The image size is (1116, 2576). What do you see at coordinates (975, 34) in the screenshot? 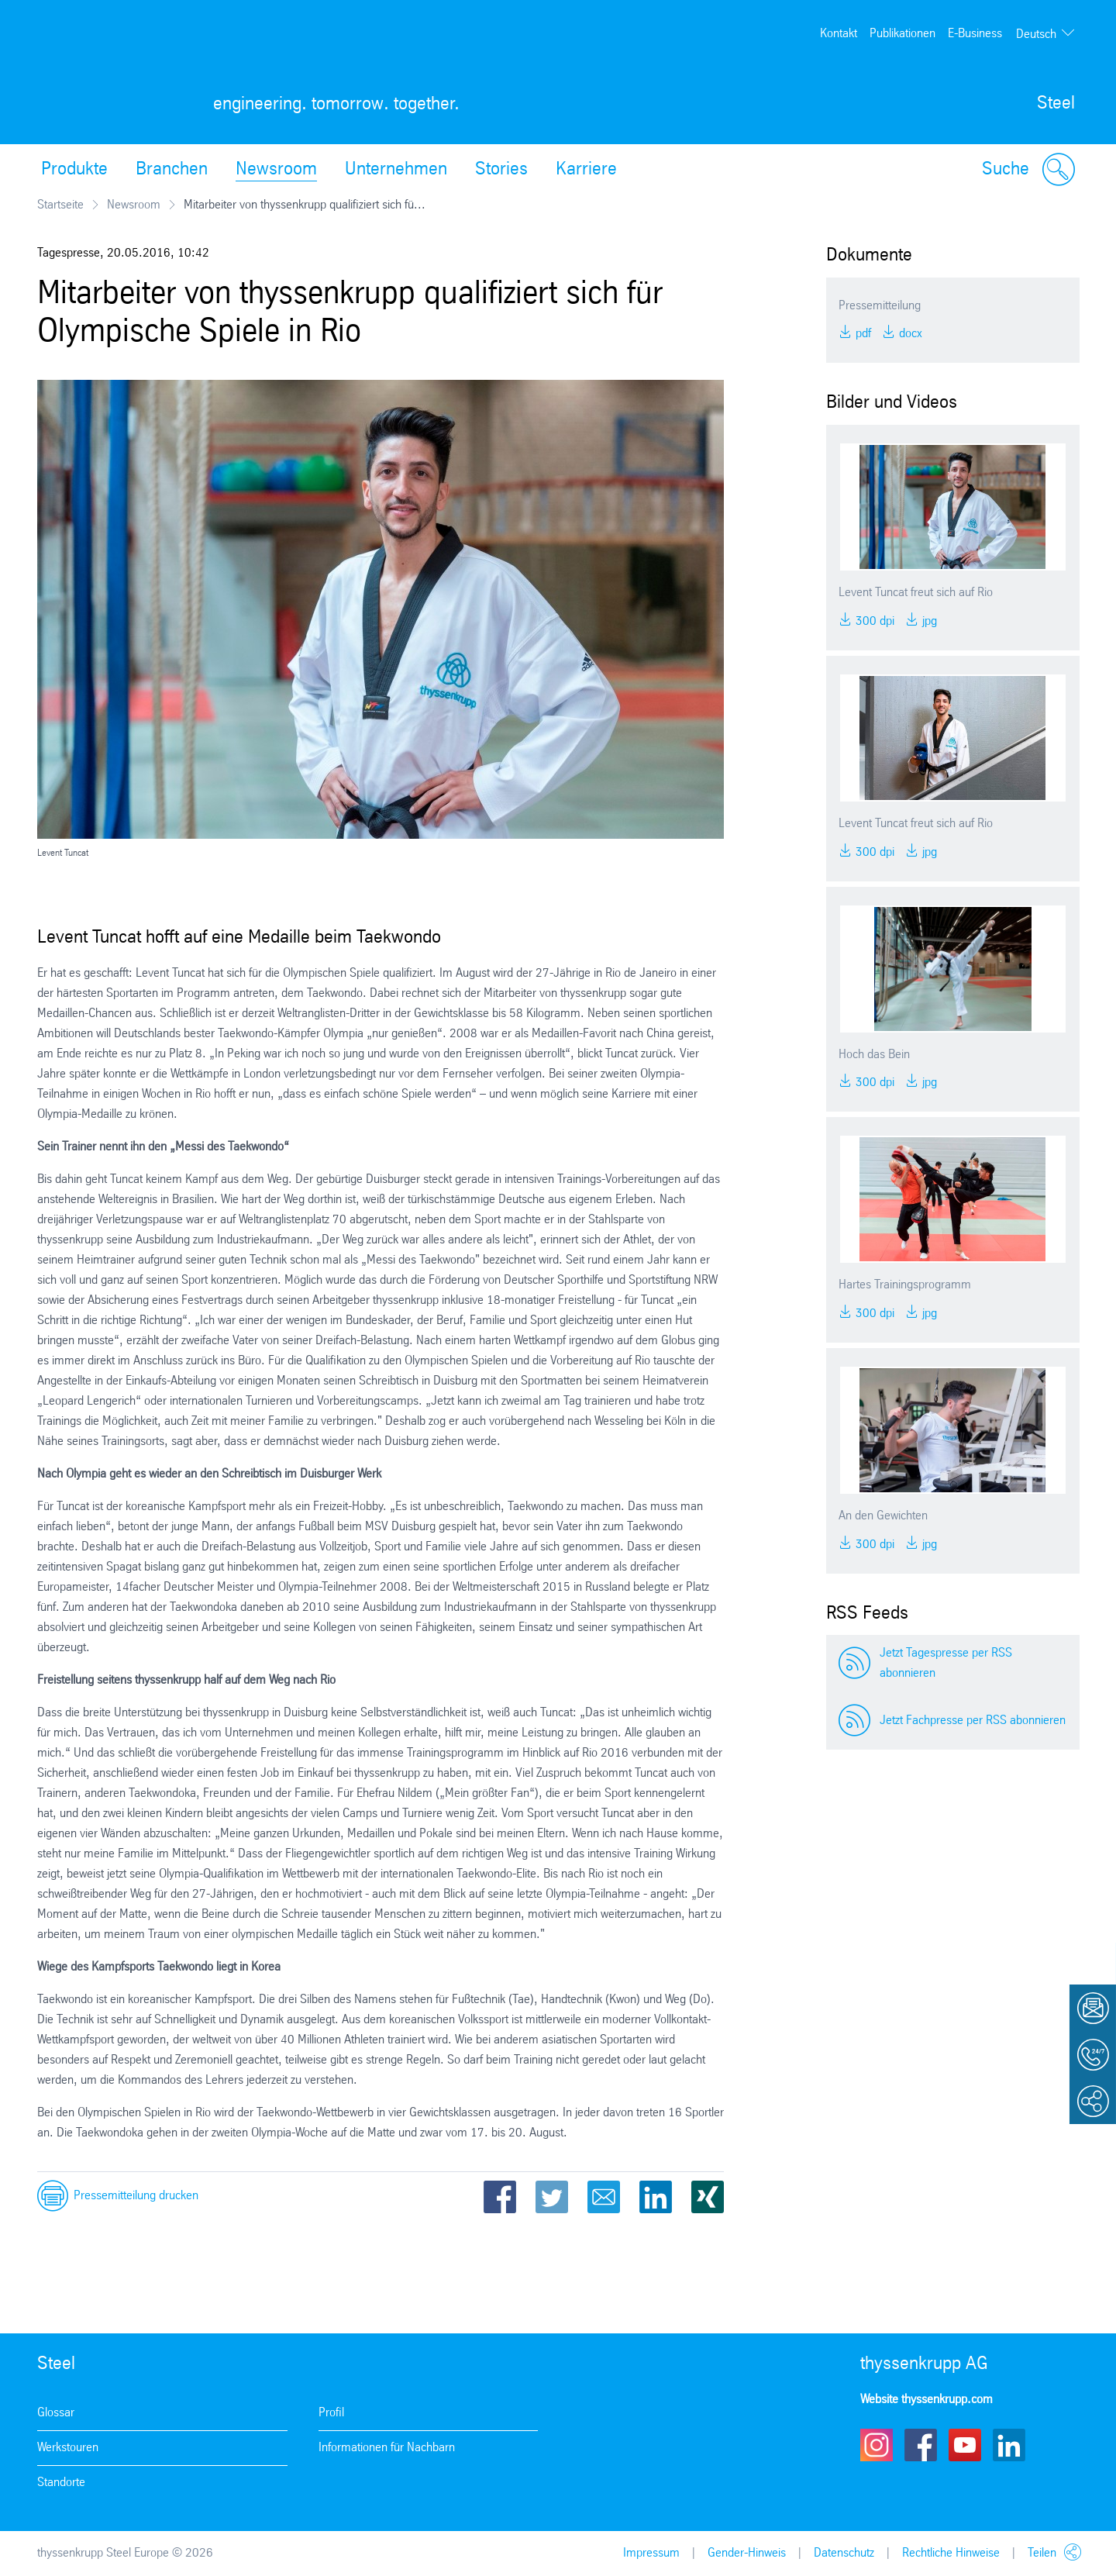
I see `E-Business` at bounding box center [975, 34].